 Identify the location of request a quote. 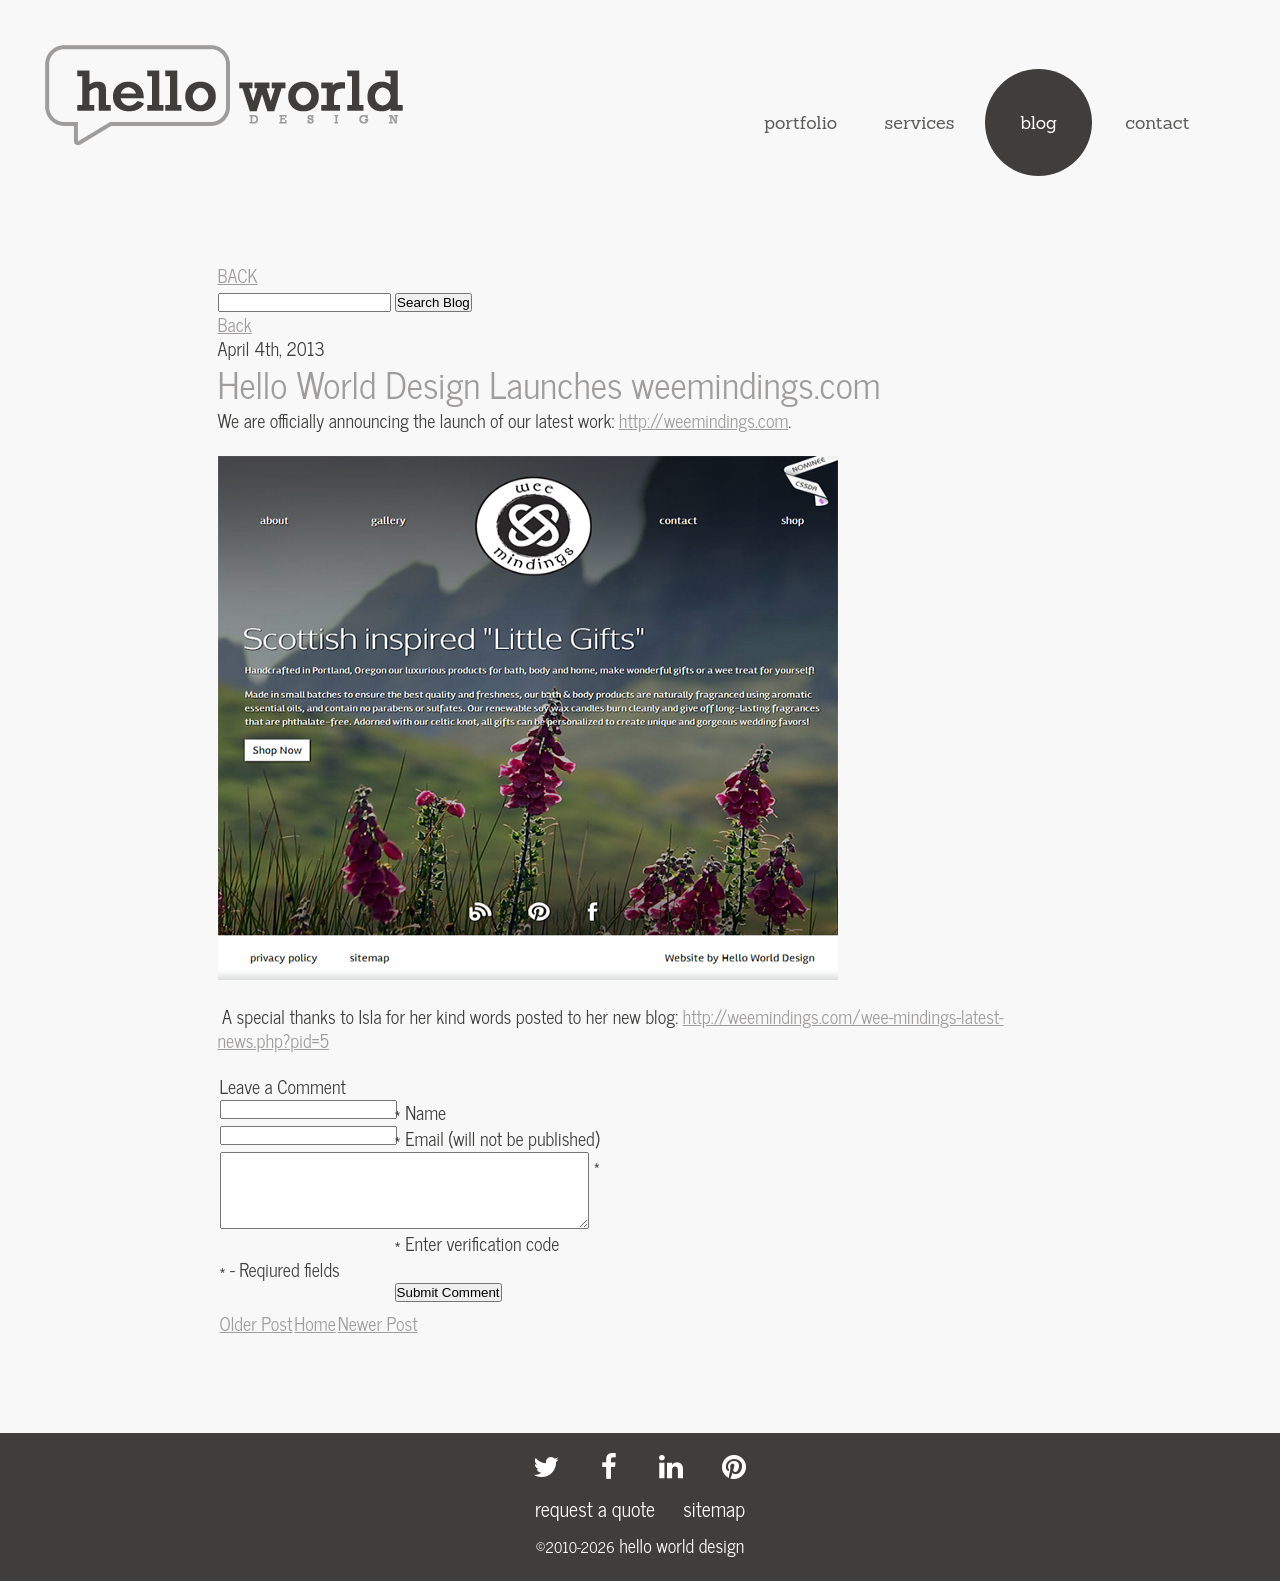
(595, 1508).